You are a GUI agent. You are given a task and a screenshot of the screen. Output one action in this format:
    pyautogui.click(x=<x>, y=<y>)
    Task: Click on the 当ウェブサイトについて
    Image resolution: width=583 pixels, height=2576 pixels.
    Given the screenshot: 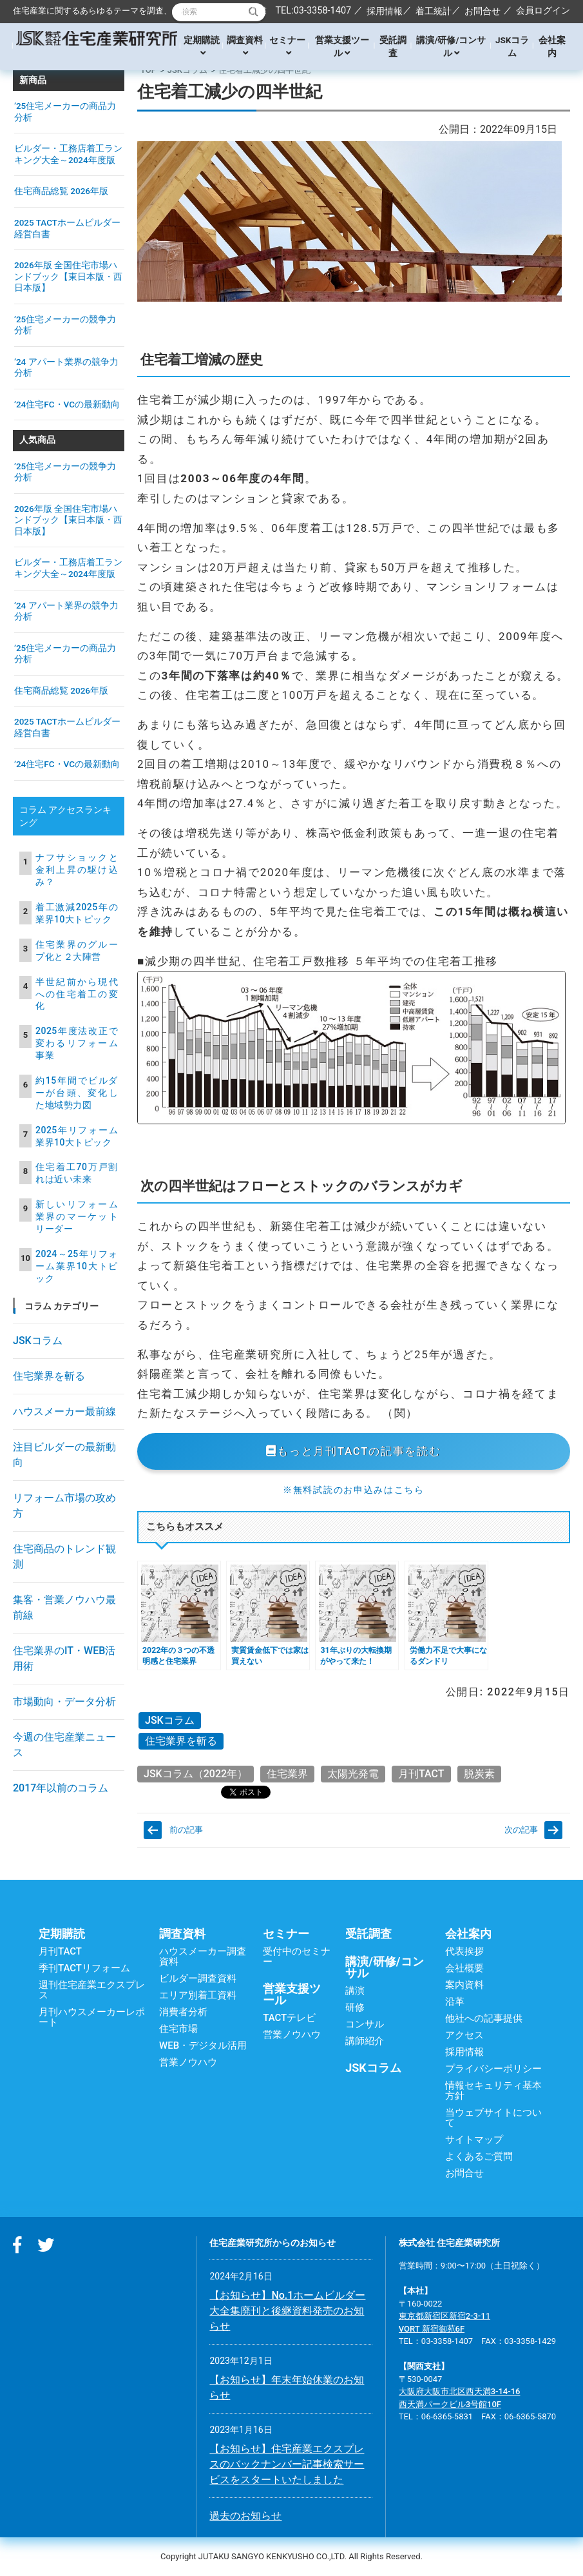 What is the action you would take?
    pyautogui.click(x=493, y=2118)
    